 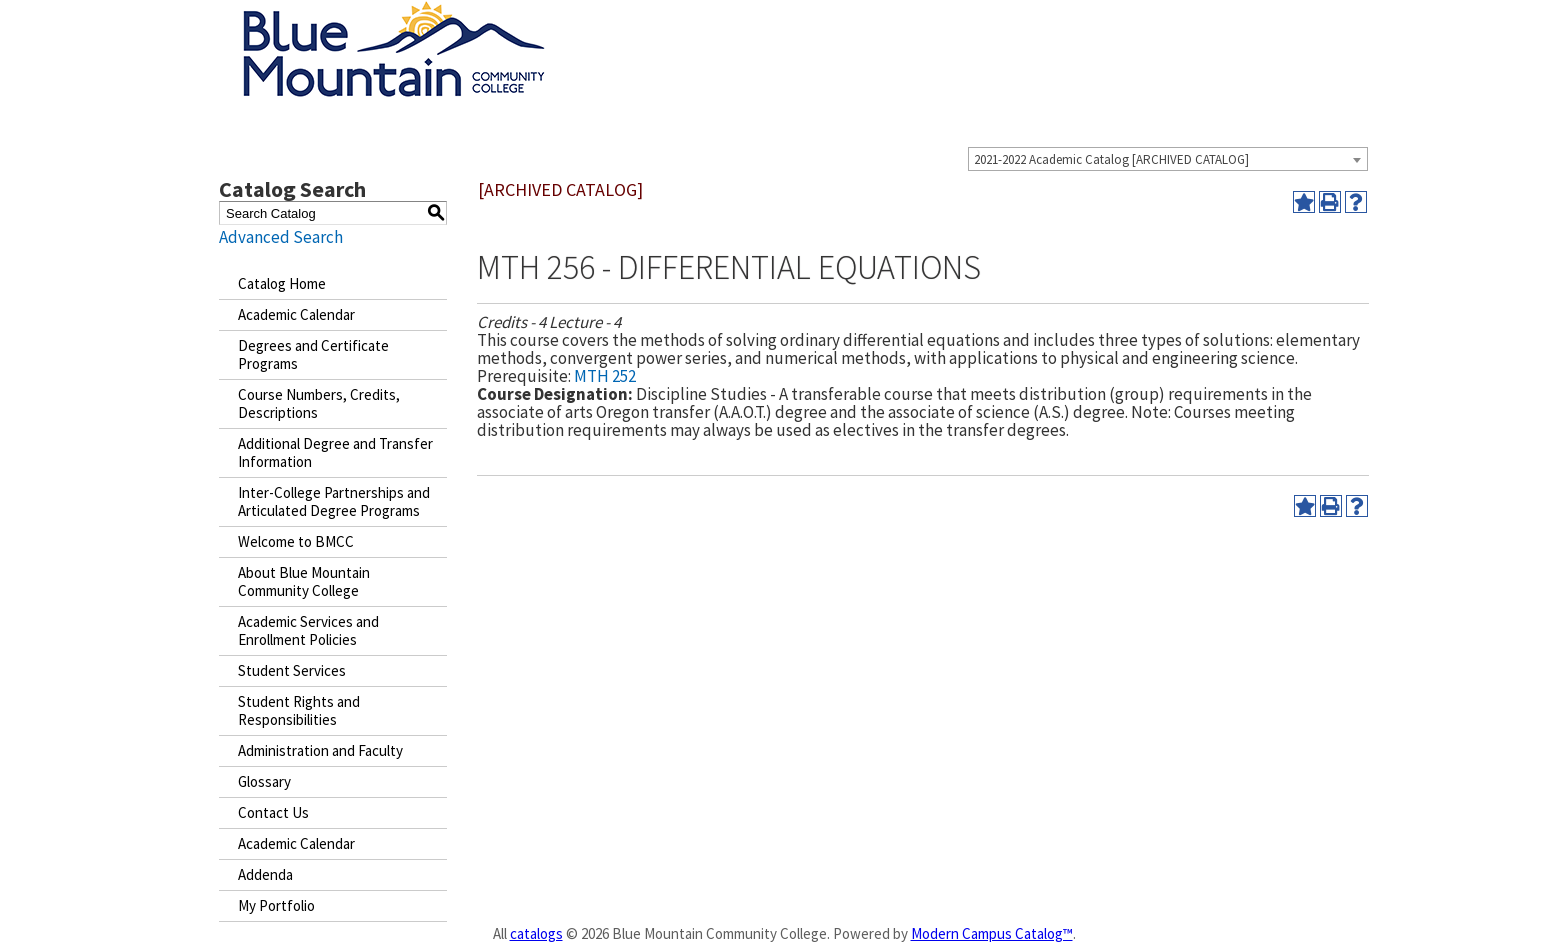 I want to click on MTH 252, so click(x=605, y=376).